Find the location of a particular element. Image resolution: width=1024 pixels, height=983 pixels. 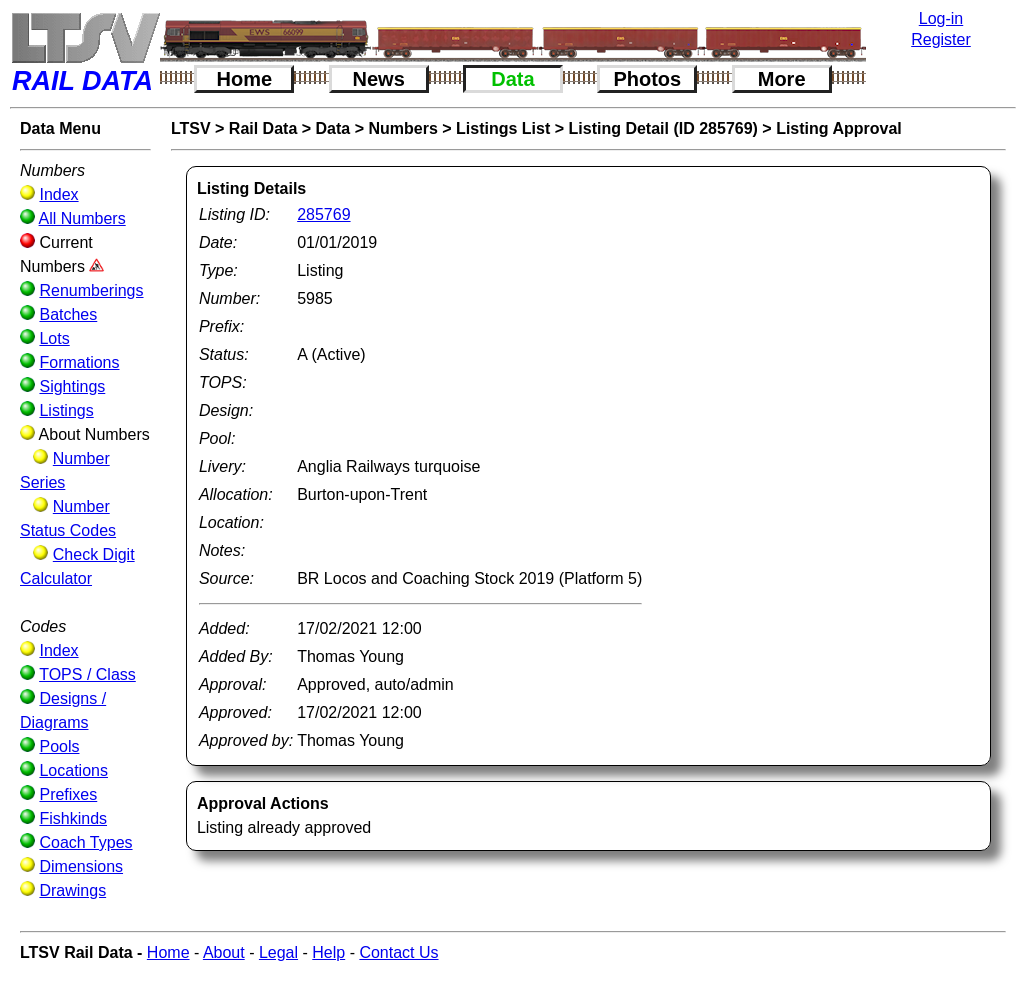

Home is located at coordinates (245, 79).